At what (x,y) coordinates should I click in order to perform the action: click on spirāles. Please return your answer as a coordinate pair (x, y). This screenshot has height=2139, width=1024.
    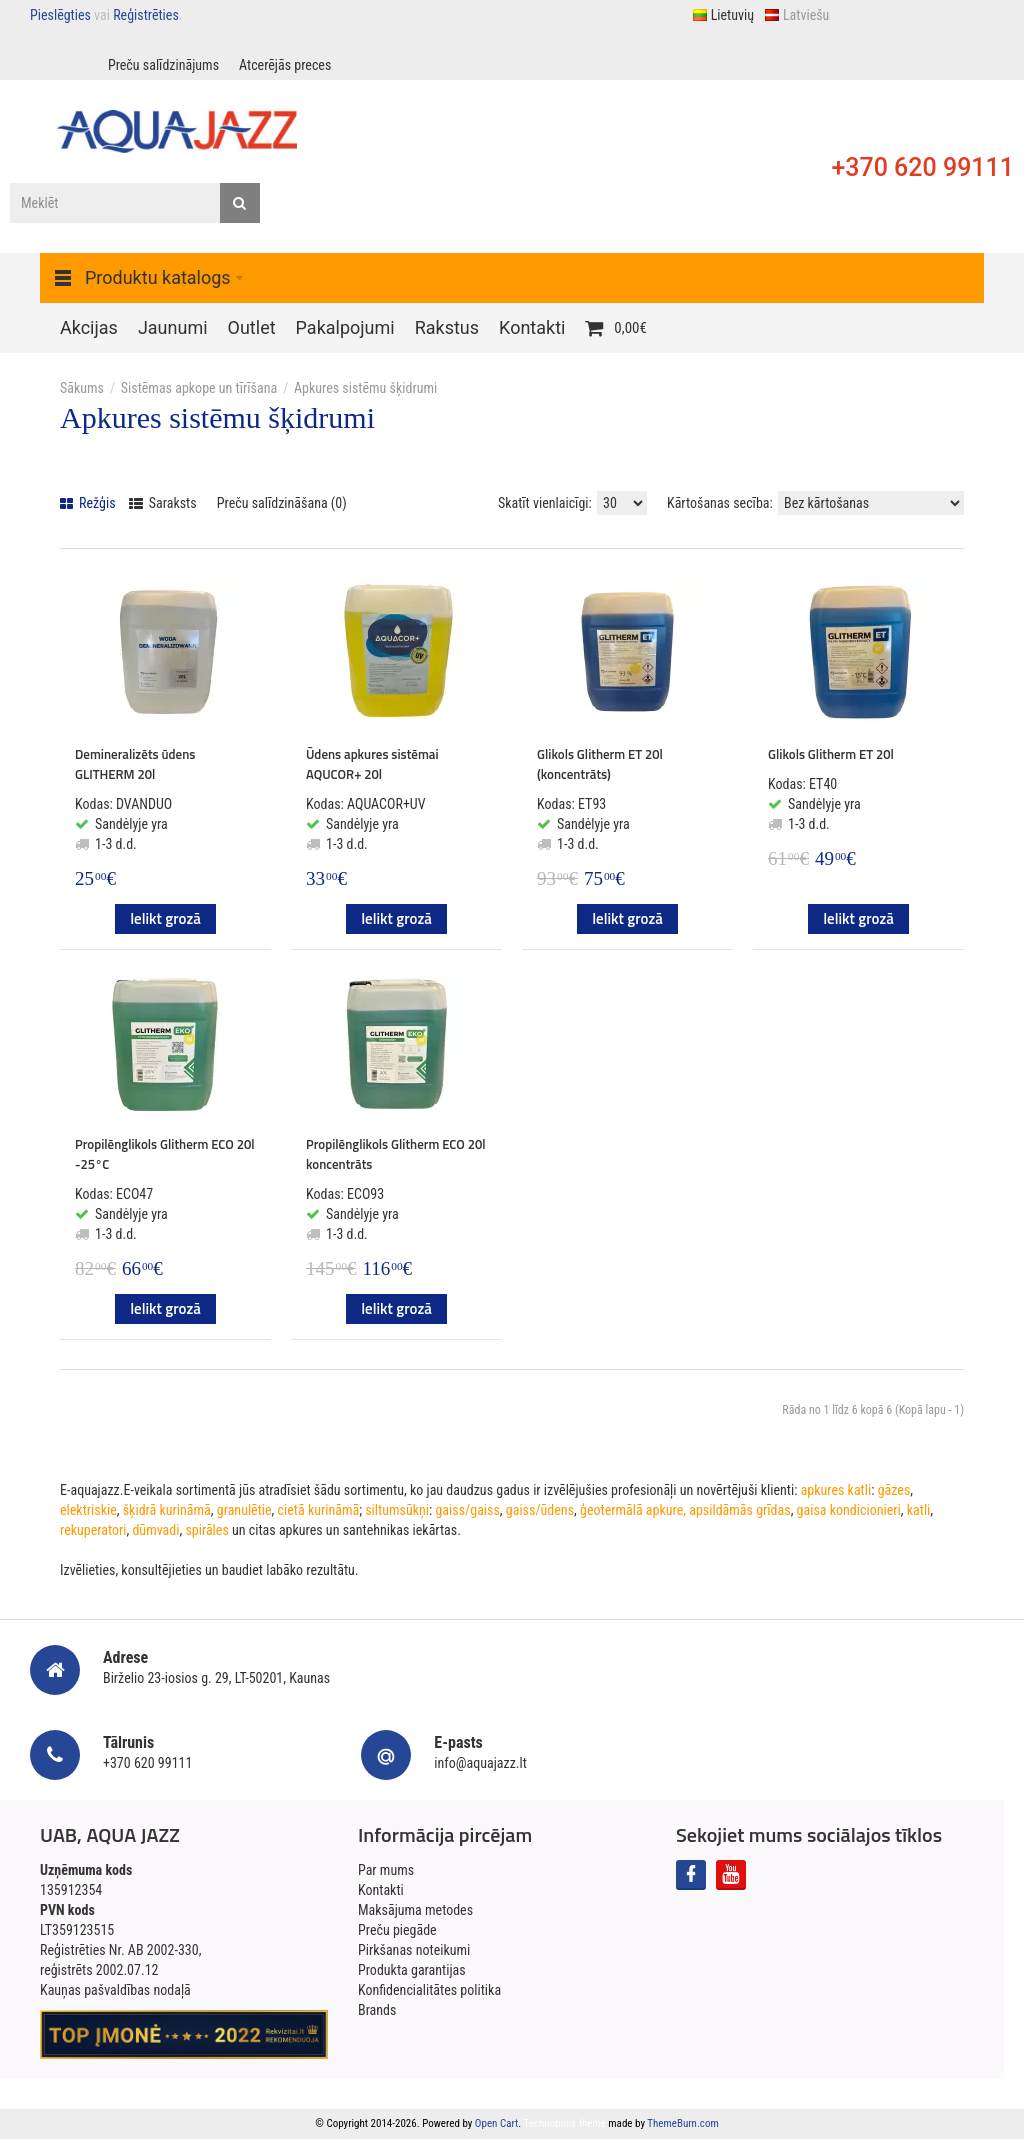
    Looking at the image, I should click on (206, 1530).